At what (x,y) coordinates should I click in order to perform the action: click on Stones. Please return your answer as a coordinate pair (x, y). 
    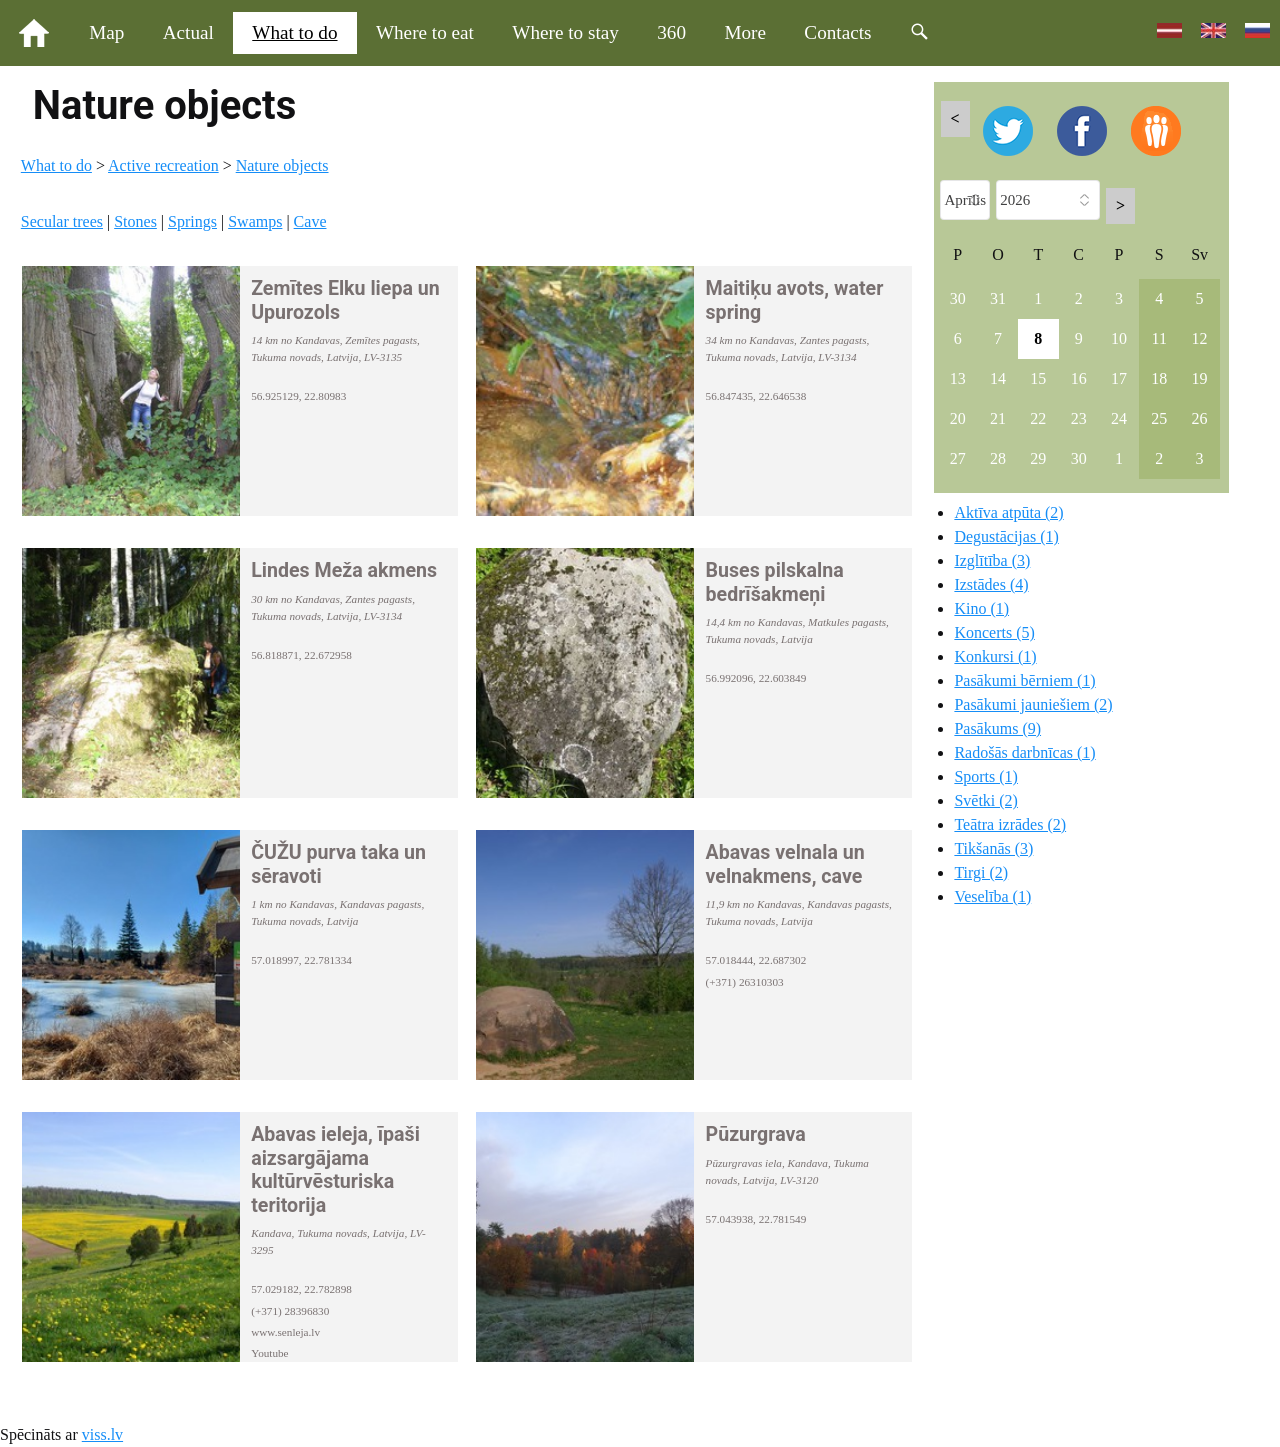
    Looking at the image, I should click on (135, 221).